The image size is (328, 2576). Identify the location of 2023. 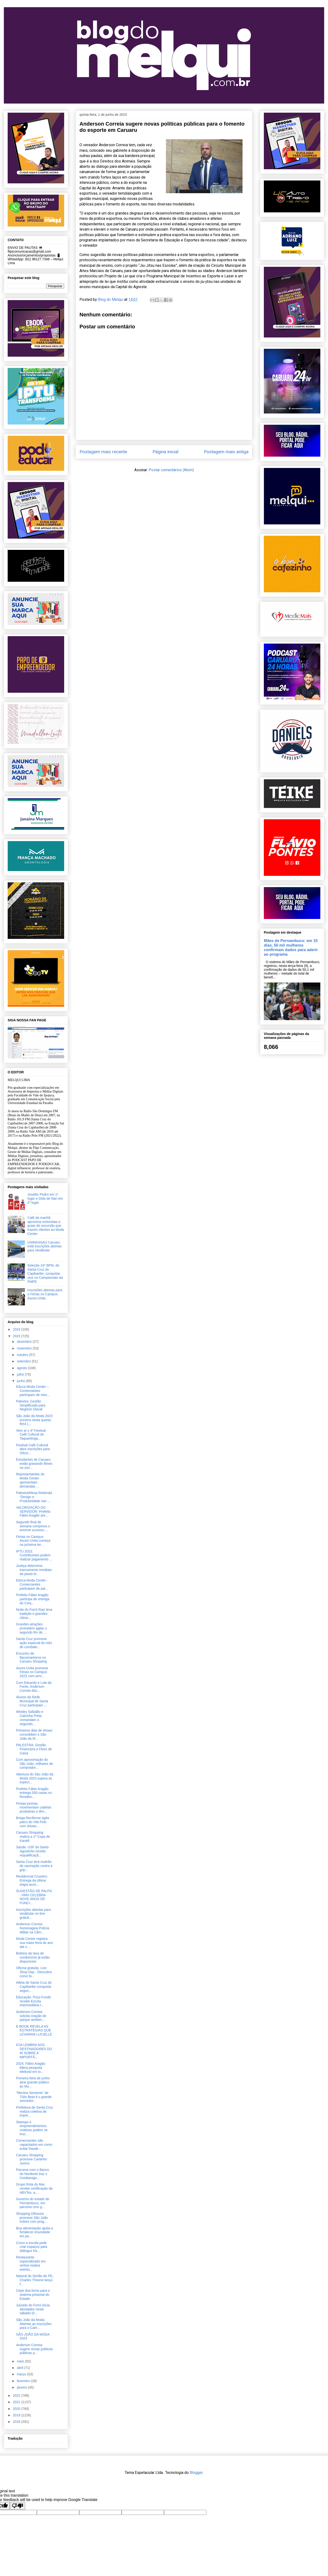
(17, 1336).